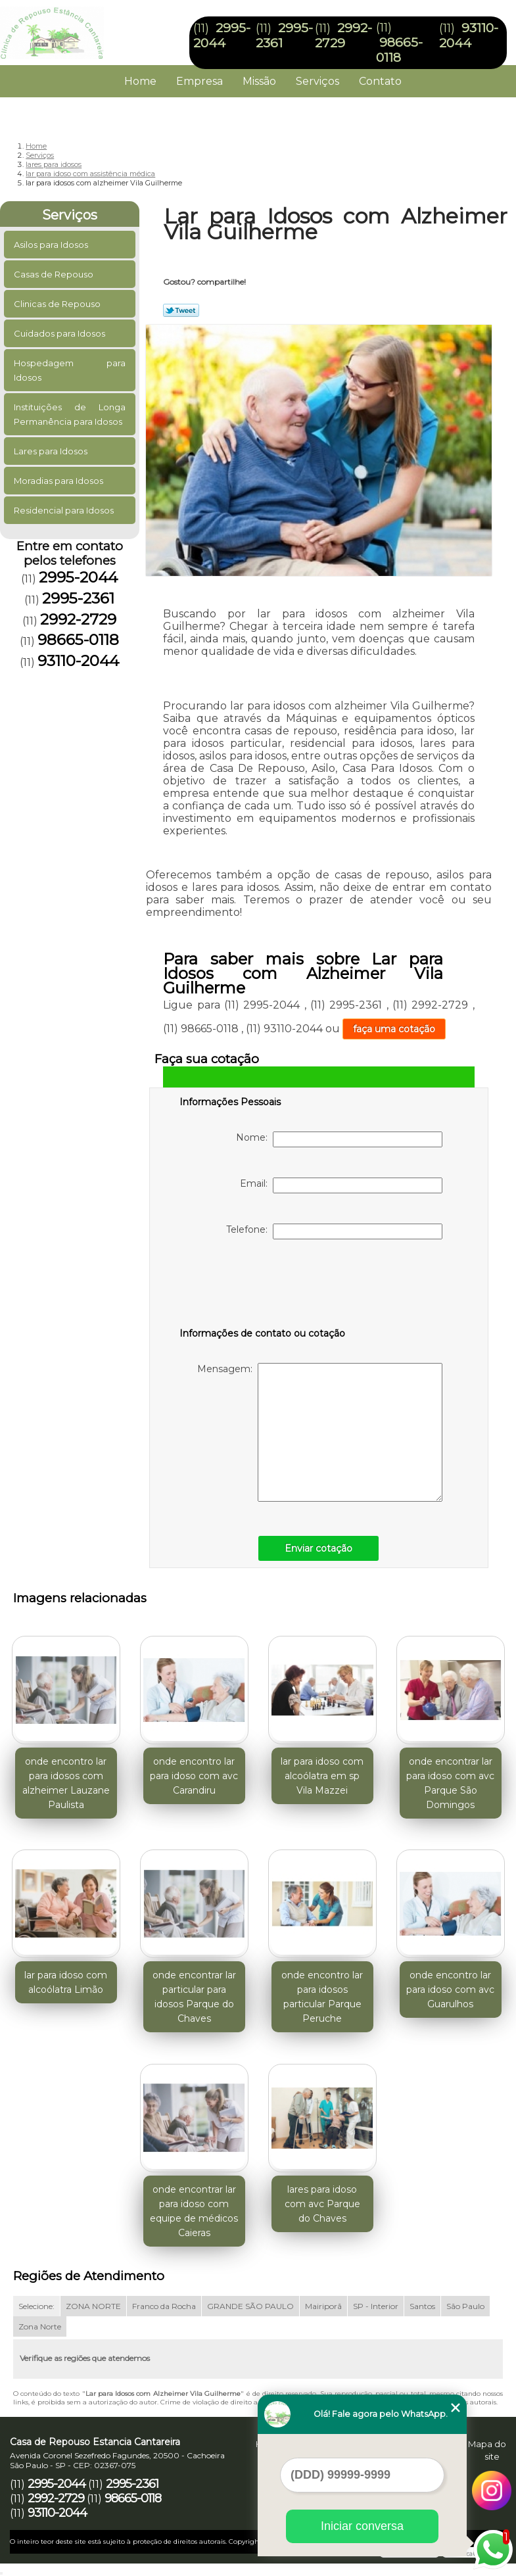 Image resolution: width=516 pixels, height=2576 pixels. I want to click on [presentation], so click(263, 1286).